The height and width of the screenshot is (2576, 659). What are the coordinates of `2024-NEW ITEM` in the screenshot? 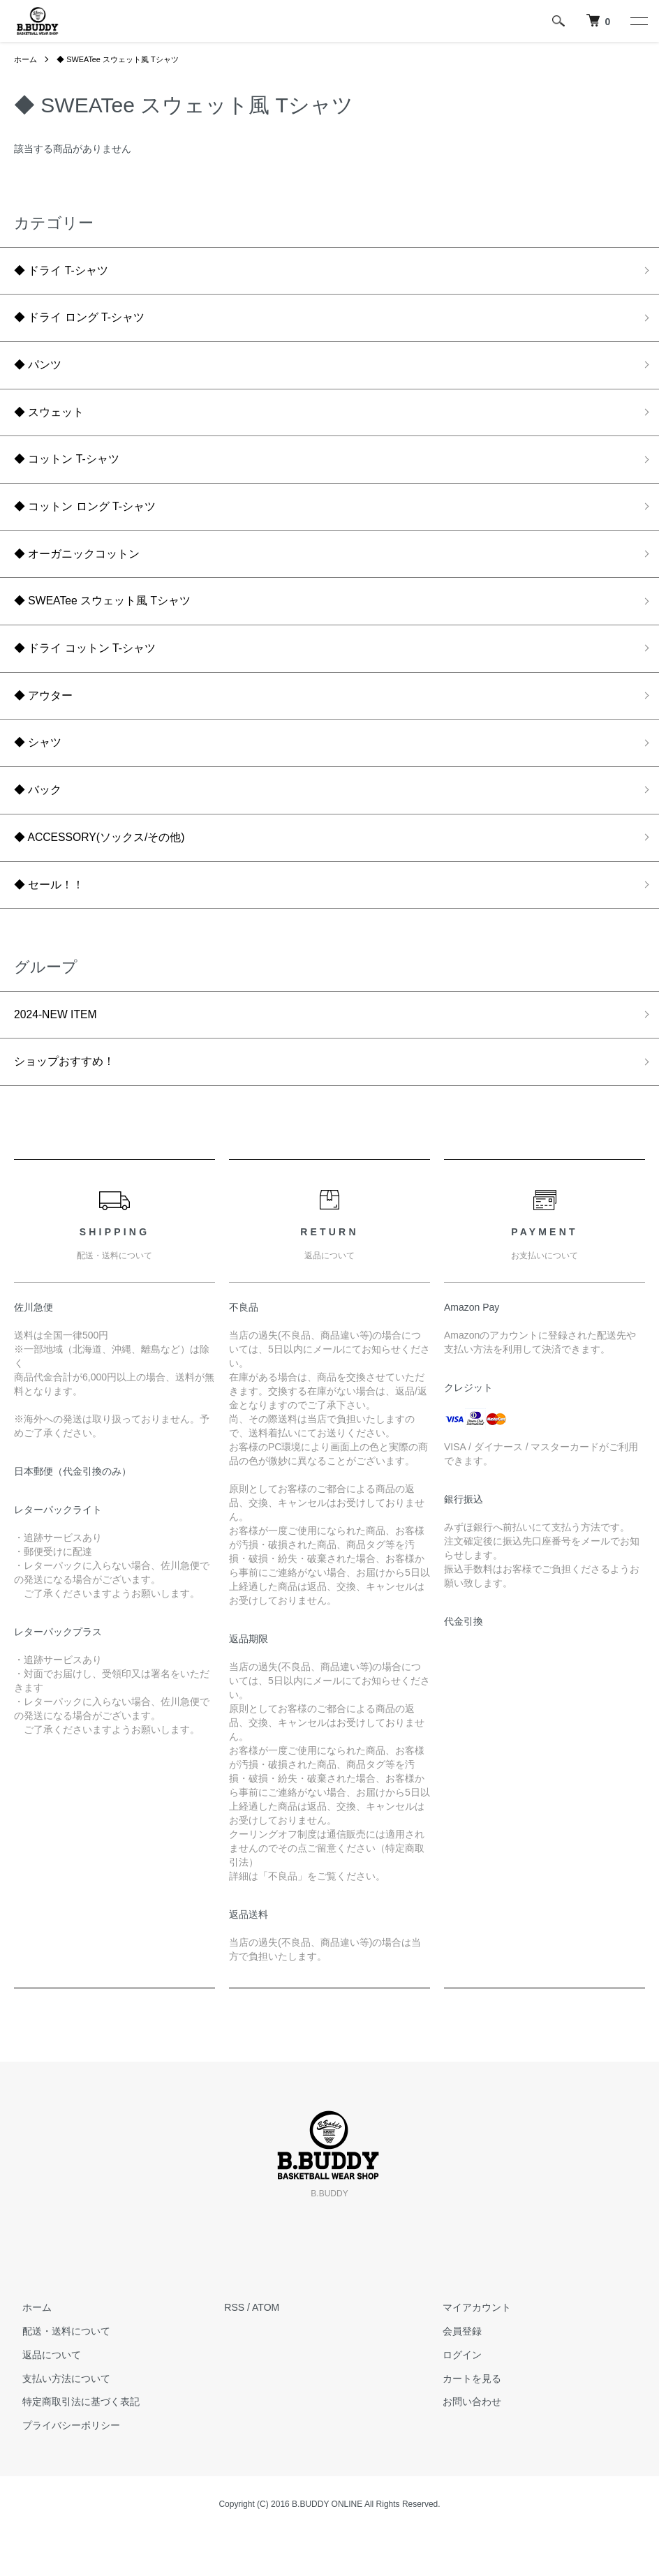 It's located at (61, 1054).